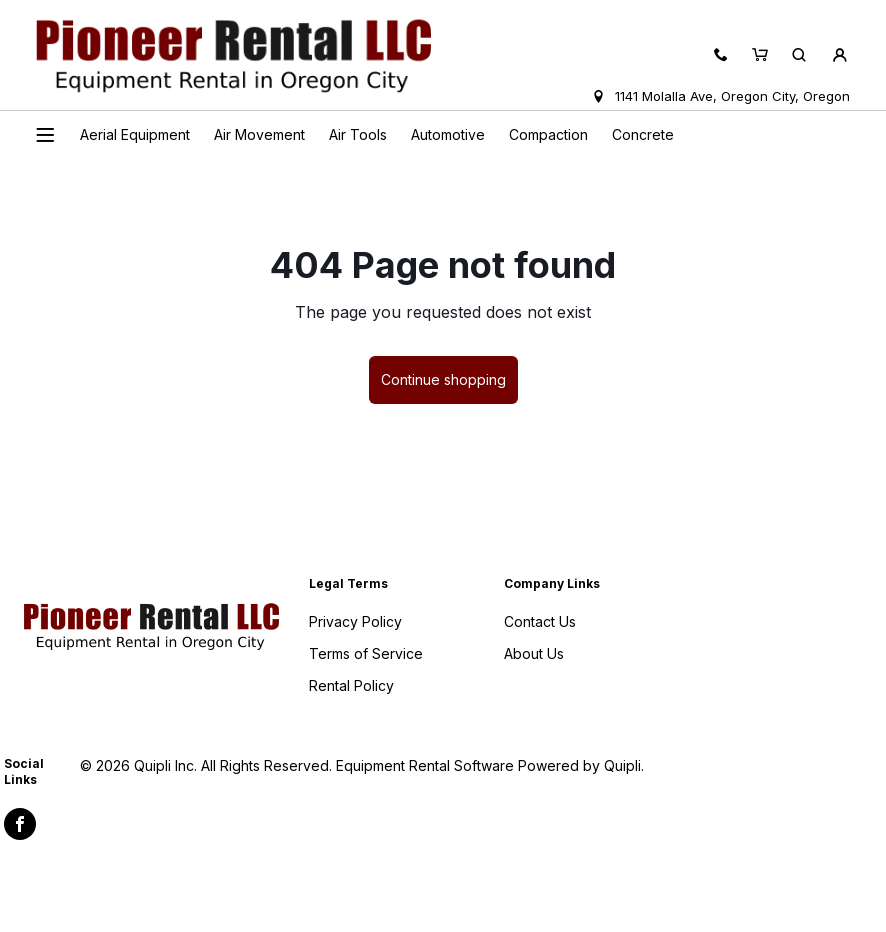 This screenshot has height=932, width=886. Describe the element at coordinates (540, 621) in the screenshot. I see `Contact Us` at that location.